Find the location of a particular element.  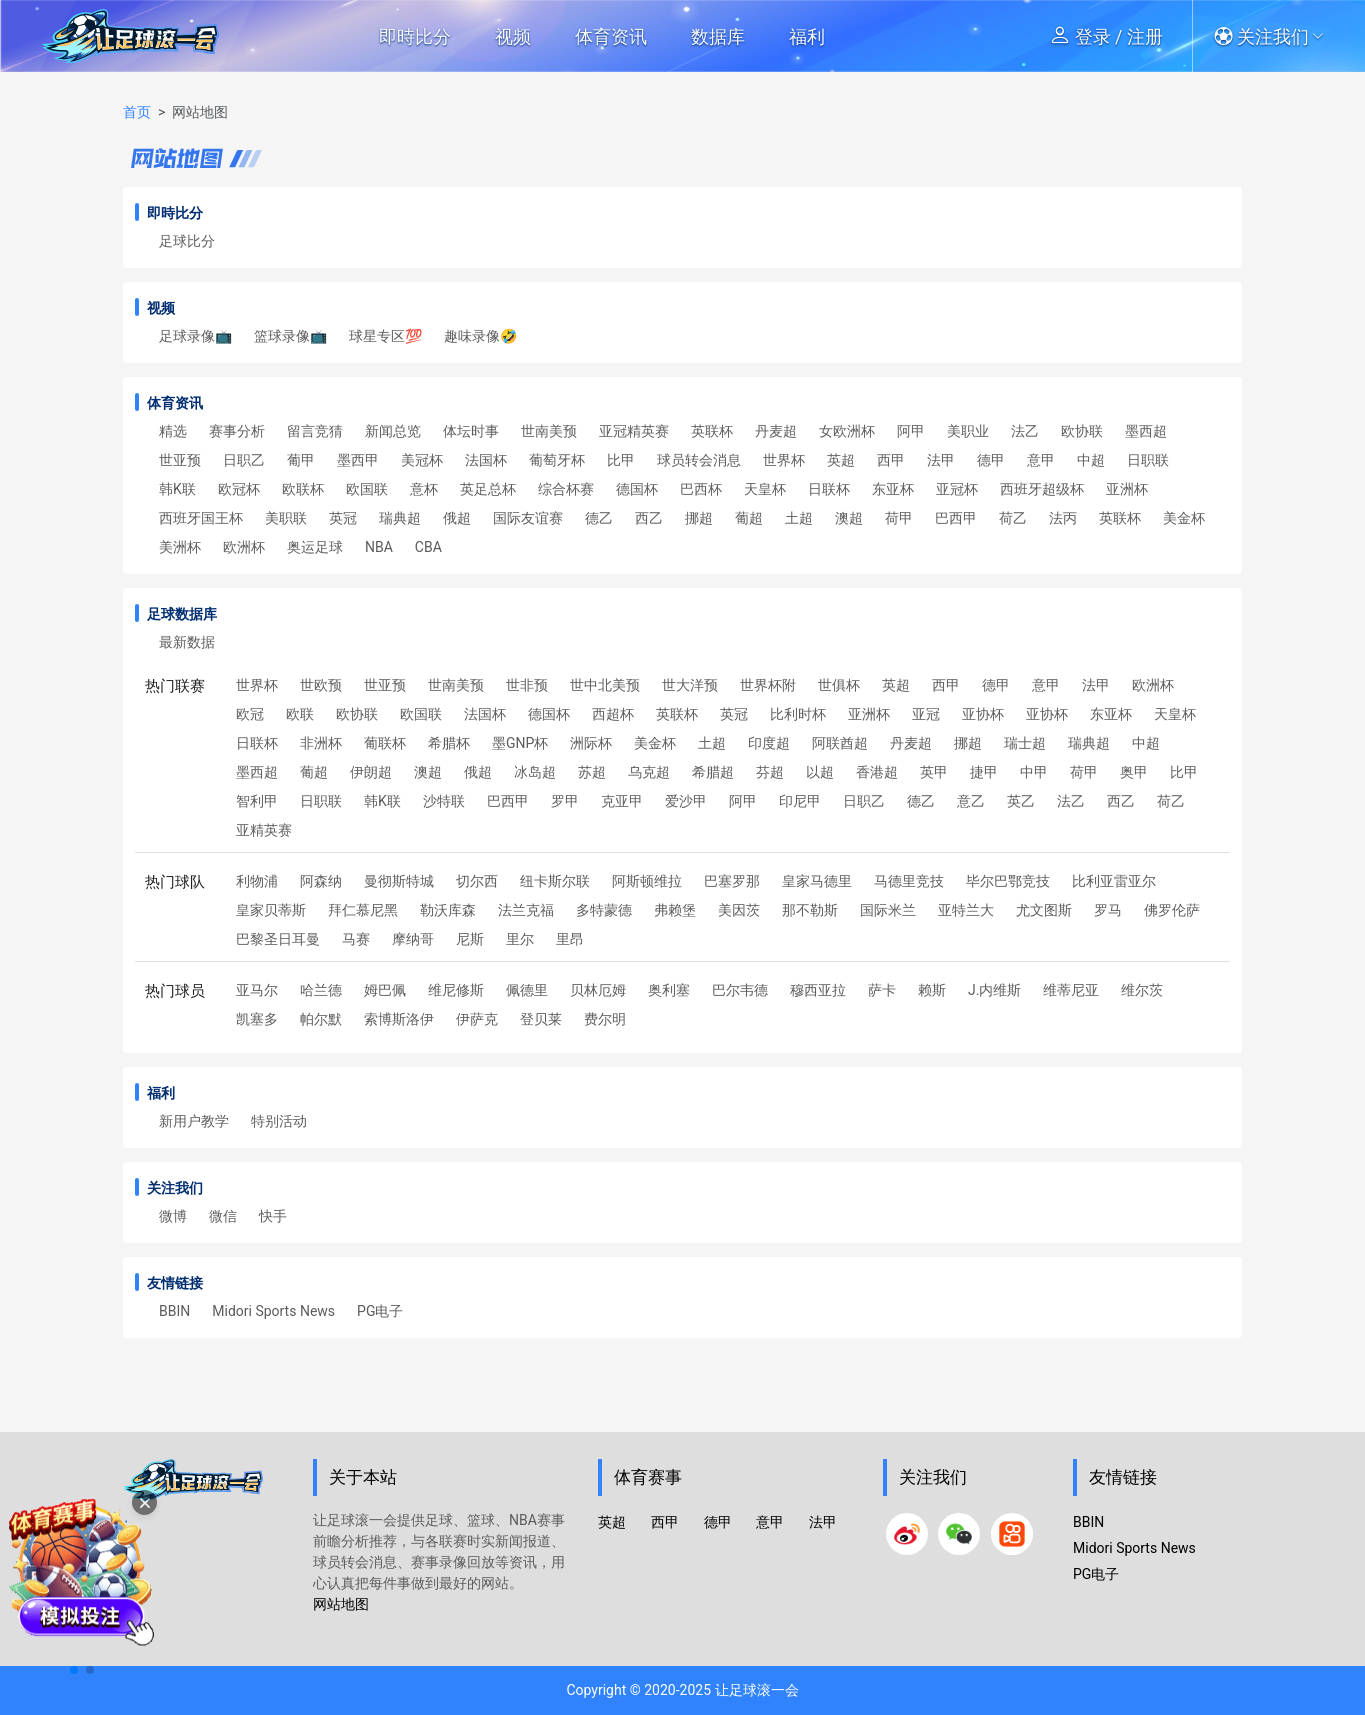

阿联酋超 is located at coordinates (840, 743).